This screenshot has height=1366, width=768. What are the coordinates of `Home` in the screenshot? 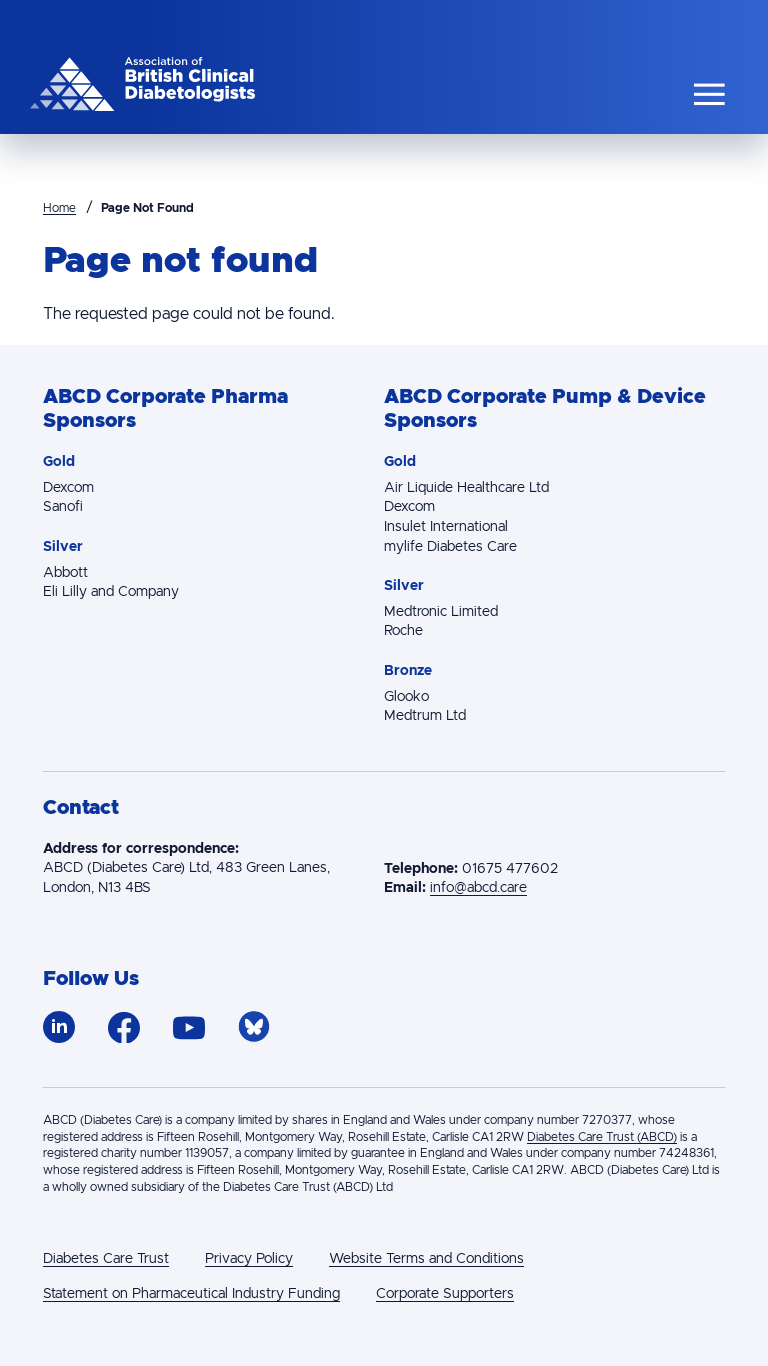 It's located at (59, 208).